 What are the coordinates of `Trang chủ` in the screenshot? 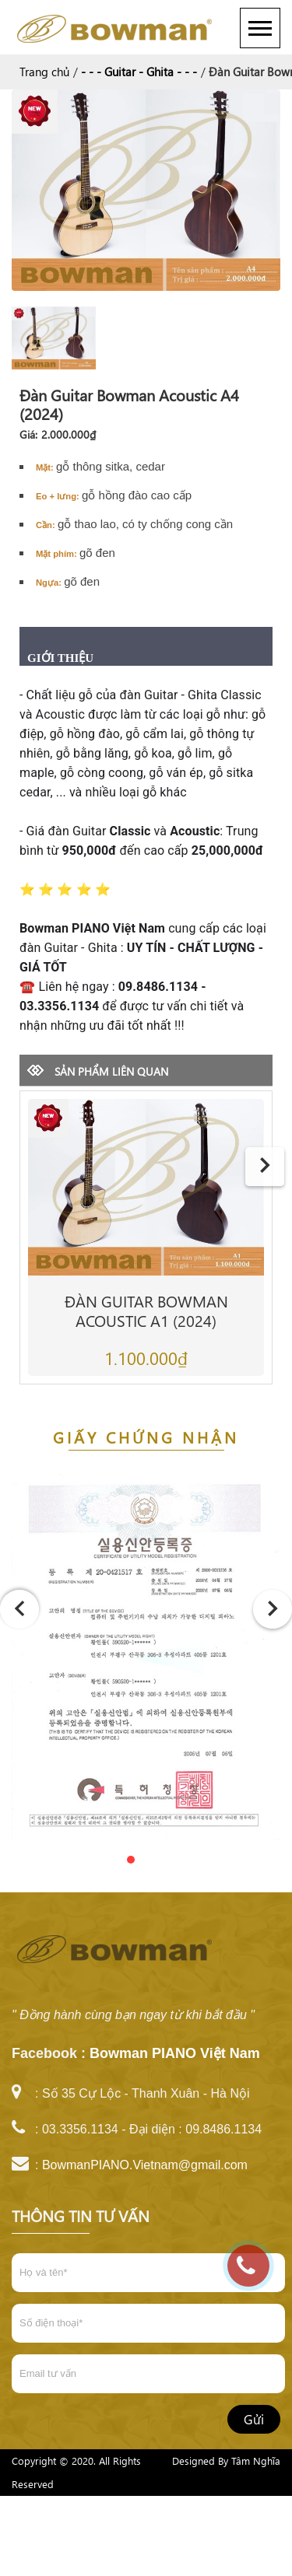 It's located at (44, 71).